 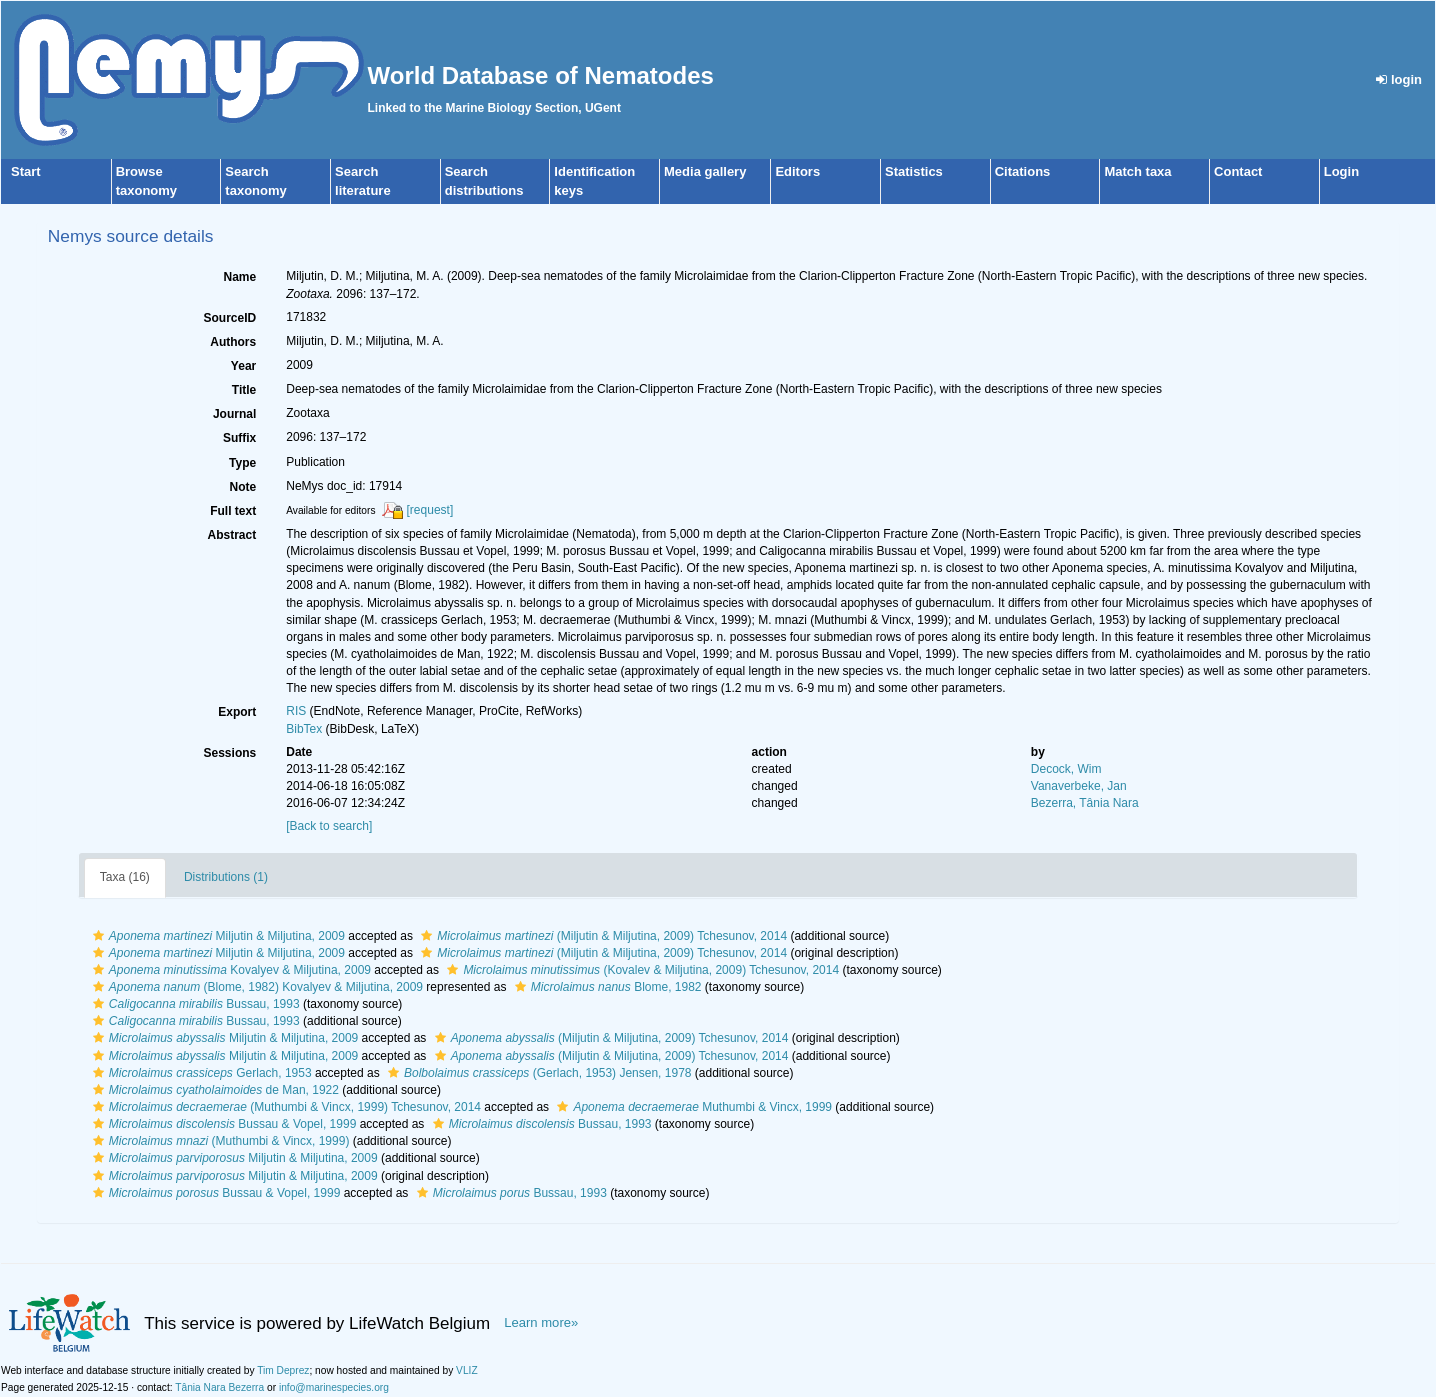 I want to click on Note, so click(x=243, y=487).